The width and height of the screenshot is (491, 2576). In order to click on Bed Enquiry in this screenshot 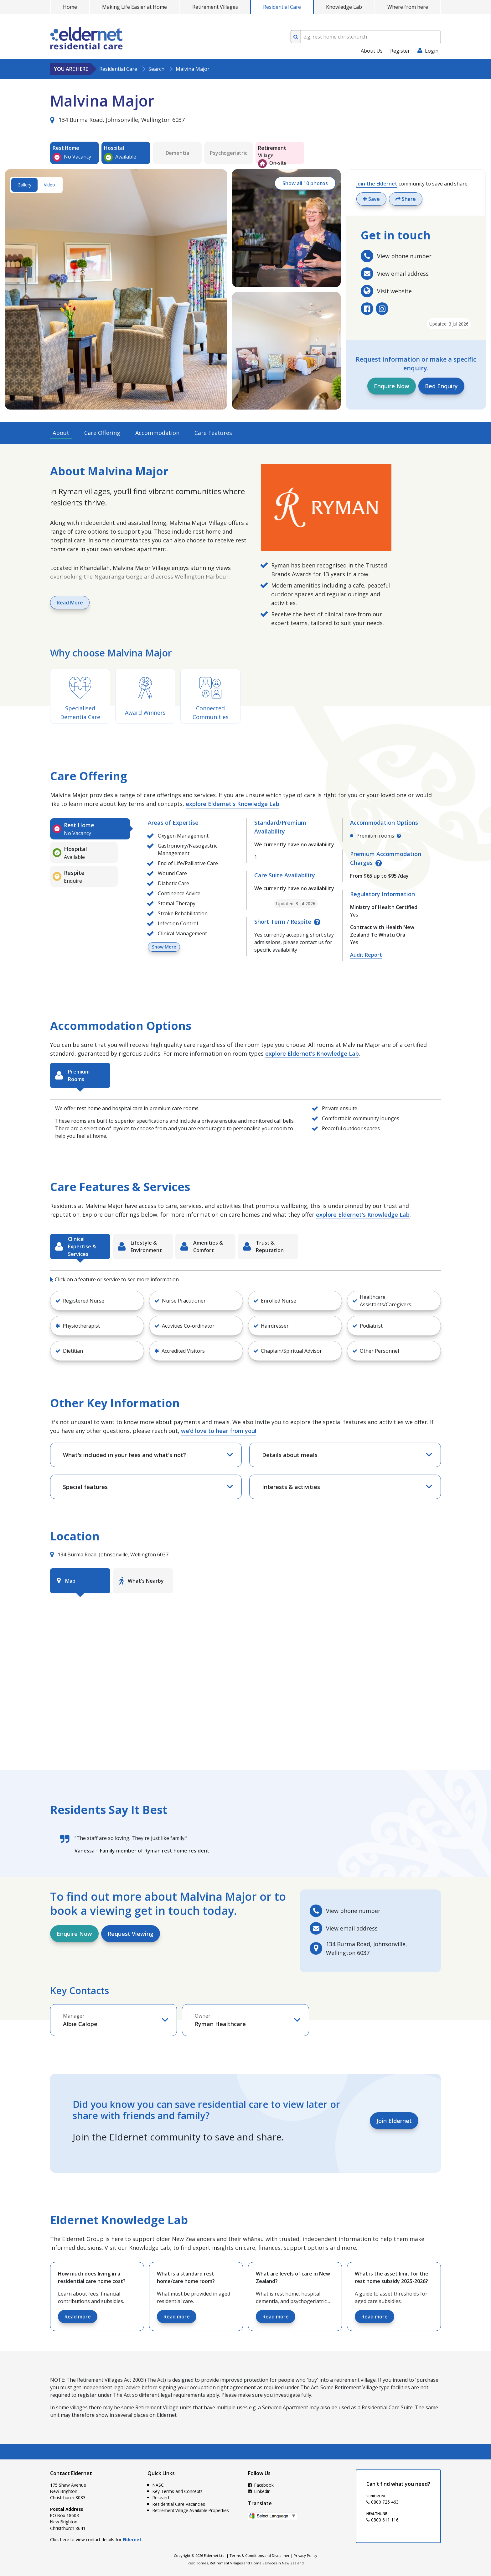, I will do `click(441, 386)`.